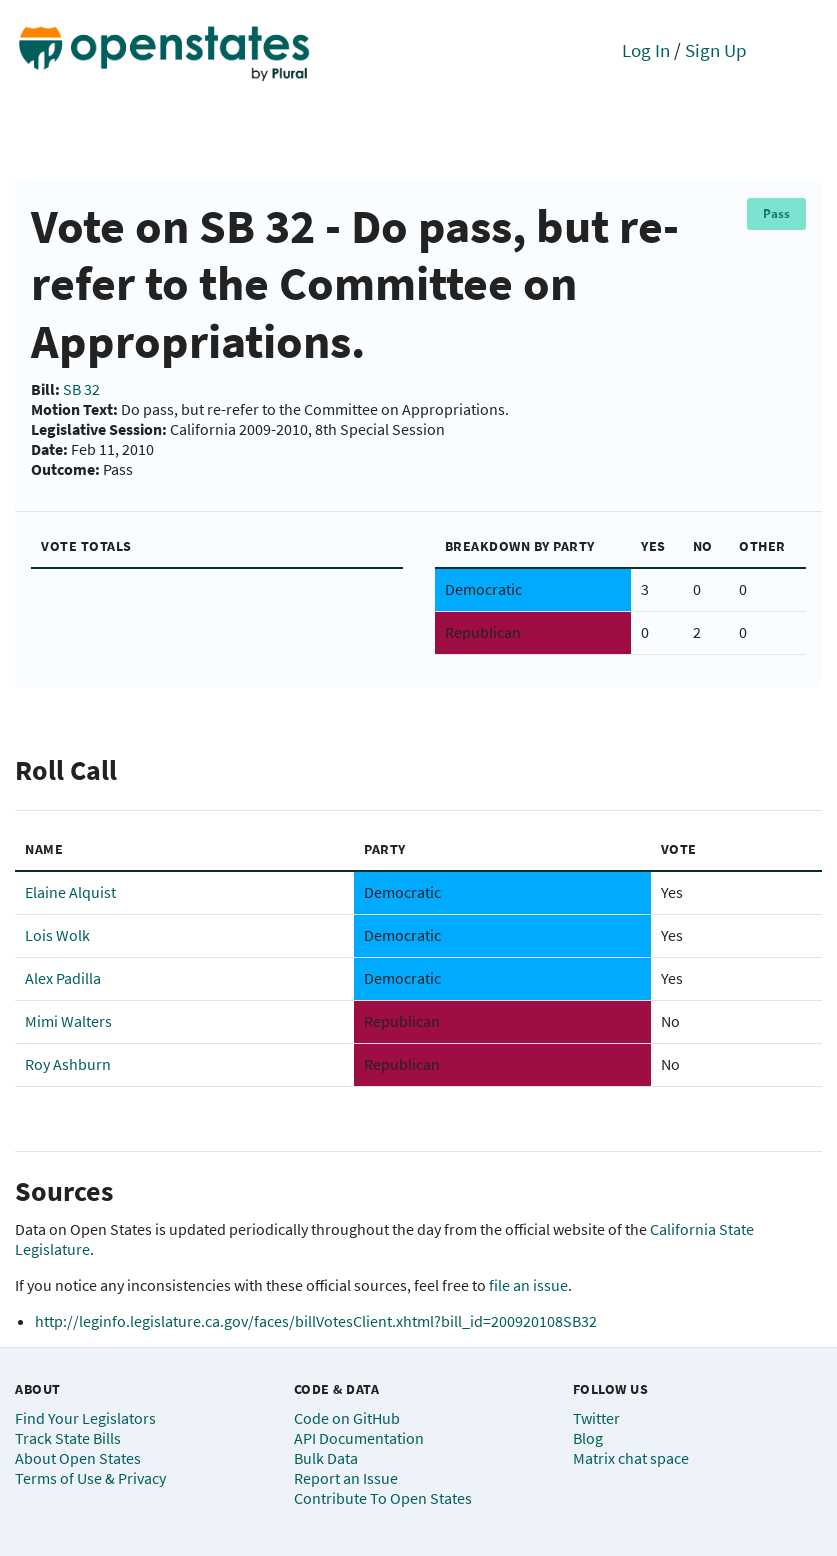  Describe the element at coordinates (63, 978) in the screenshot. I see `Alex Padilla` at that location.